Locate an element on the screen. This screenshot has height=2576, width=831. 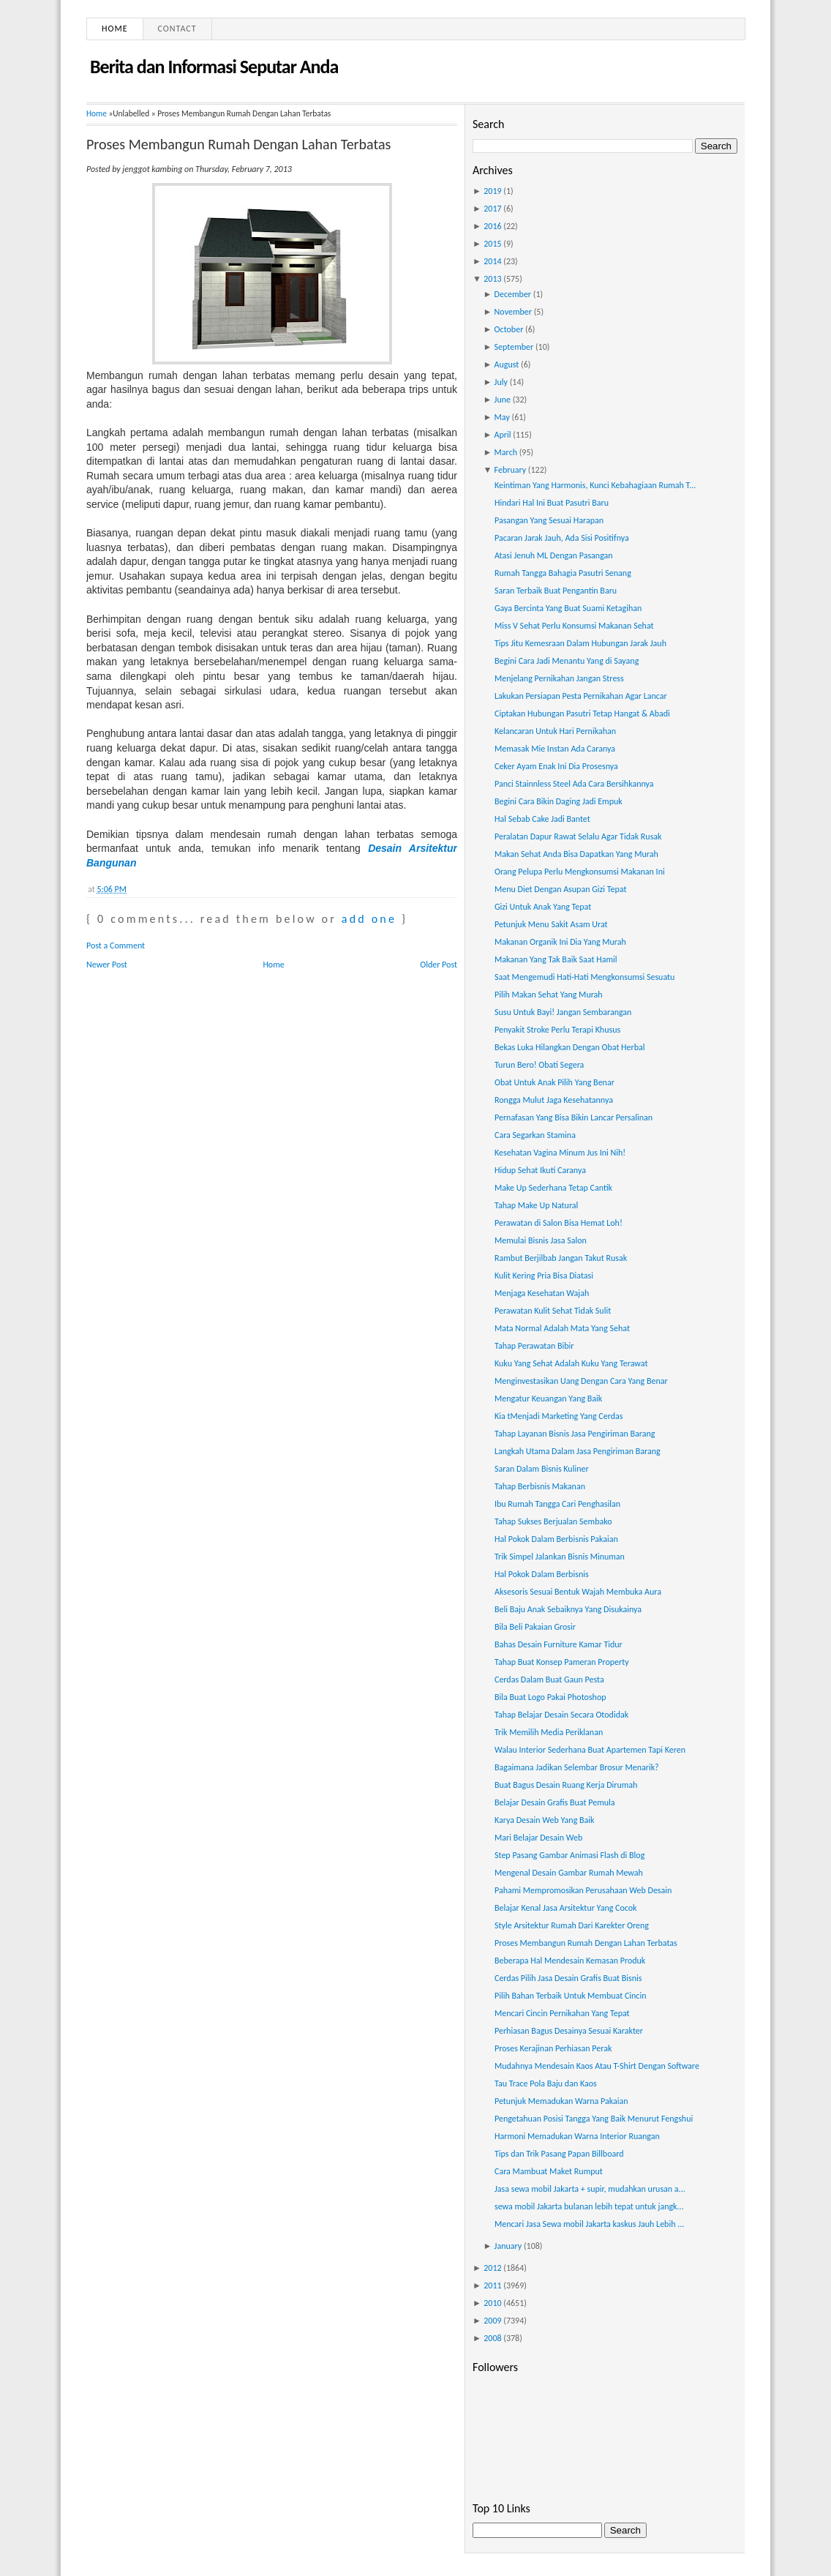
Karya Desain Web Yang Baik is located at coordinates (545, 1820).